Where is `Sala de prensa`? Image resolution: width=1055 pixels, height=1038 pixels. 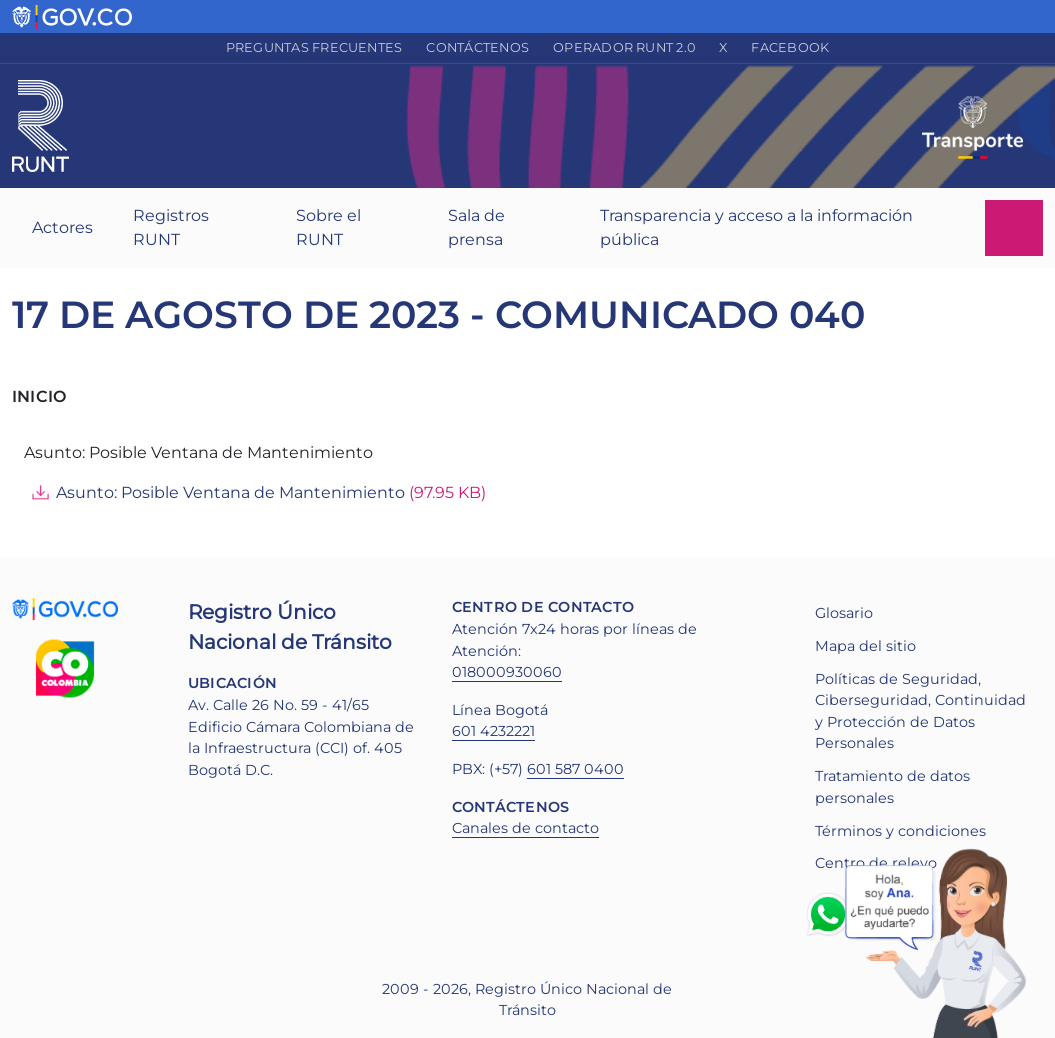
Sala de prensa is located at coordinates (476, 227).